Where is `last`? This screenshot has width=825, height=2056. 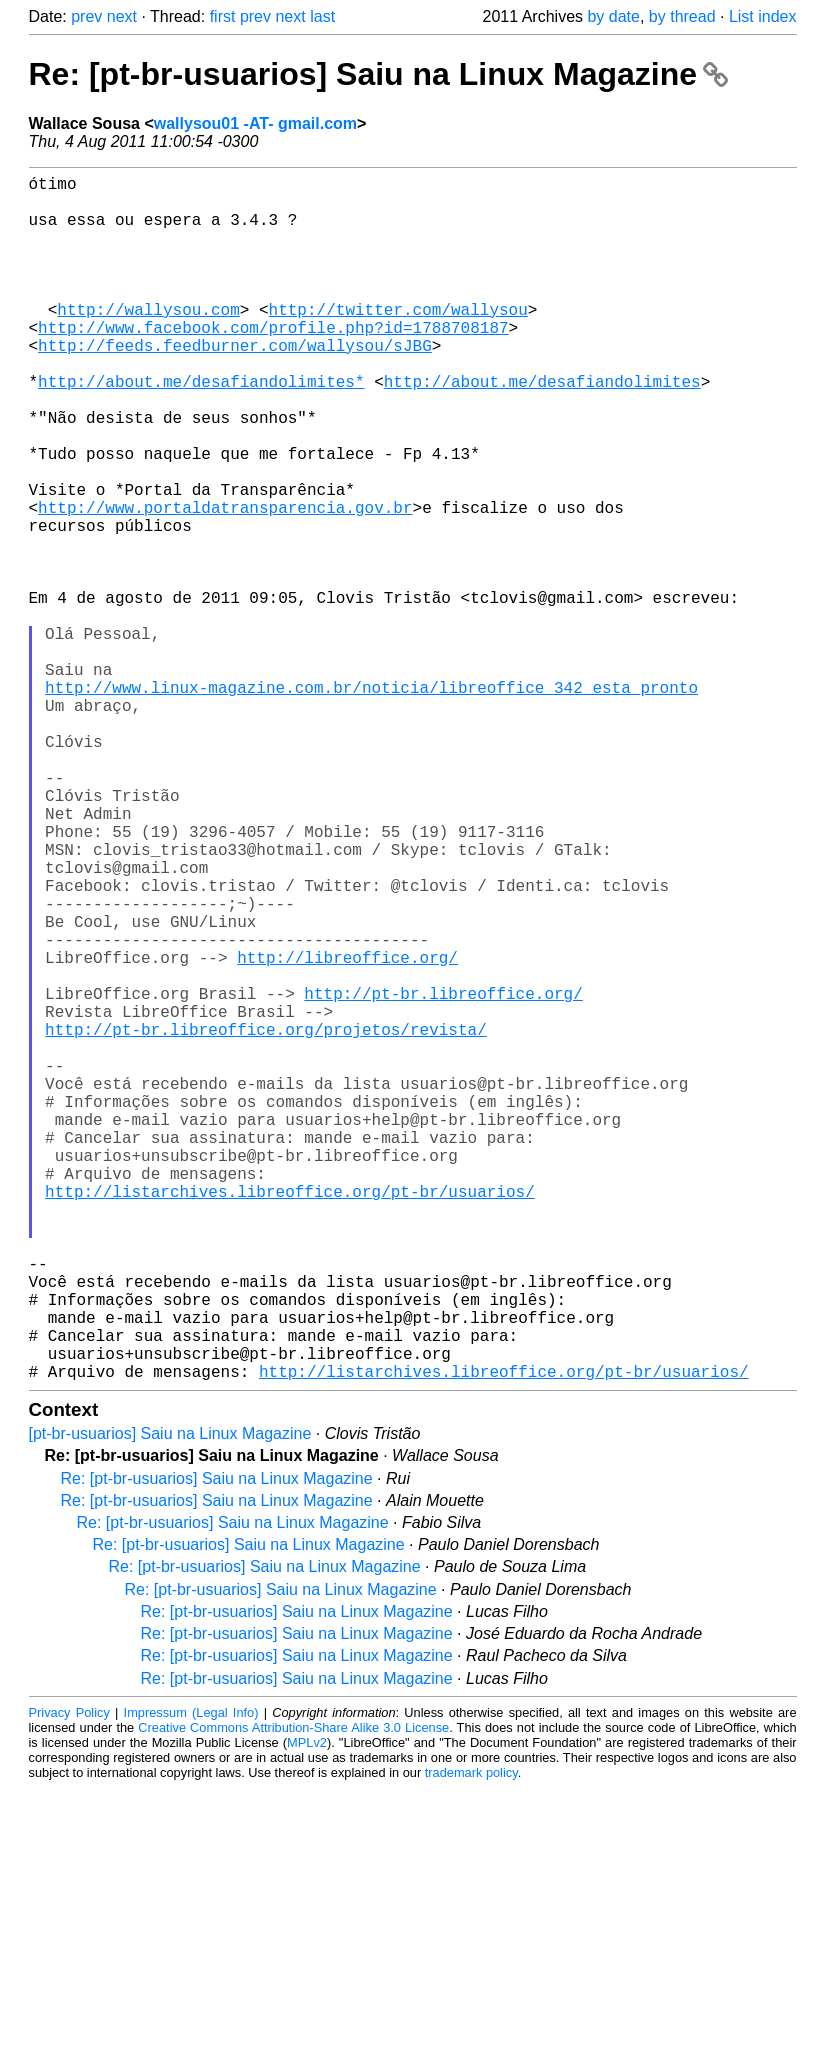 last is located at coordinates (322, 16).